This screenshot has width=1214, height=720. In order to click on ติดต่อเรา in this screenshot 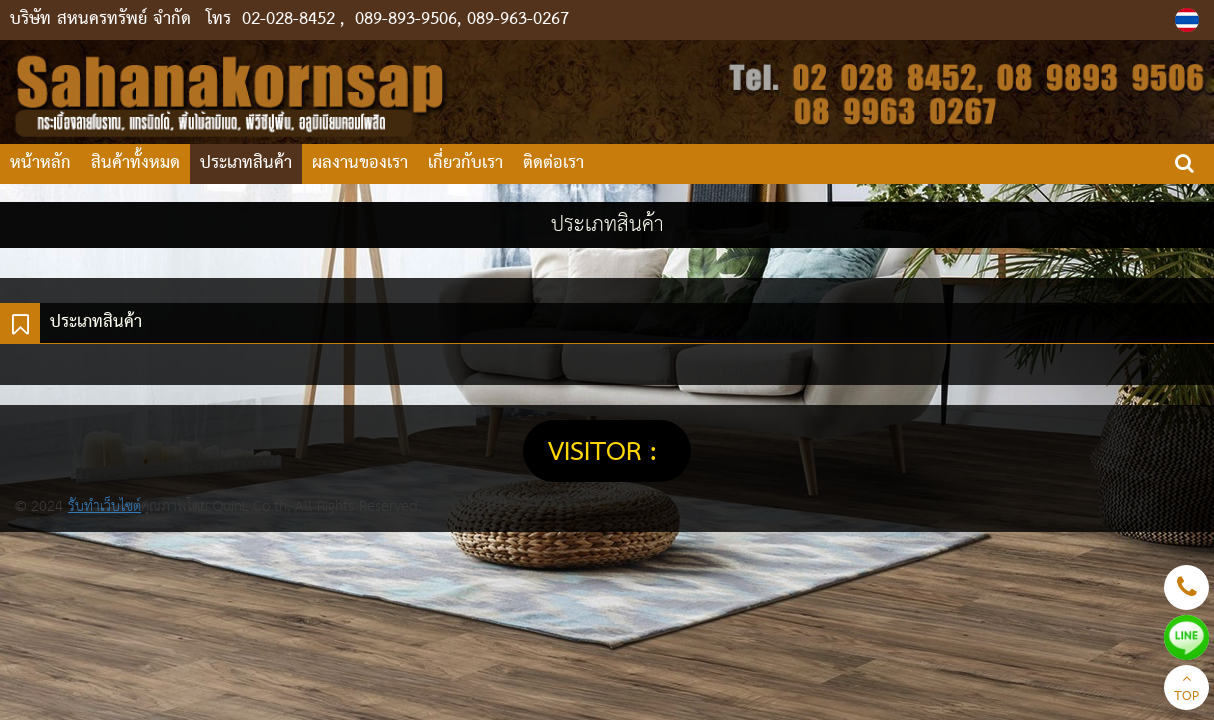, I will do `click(553, 163)`.